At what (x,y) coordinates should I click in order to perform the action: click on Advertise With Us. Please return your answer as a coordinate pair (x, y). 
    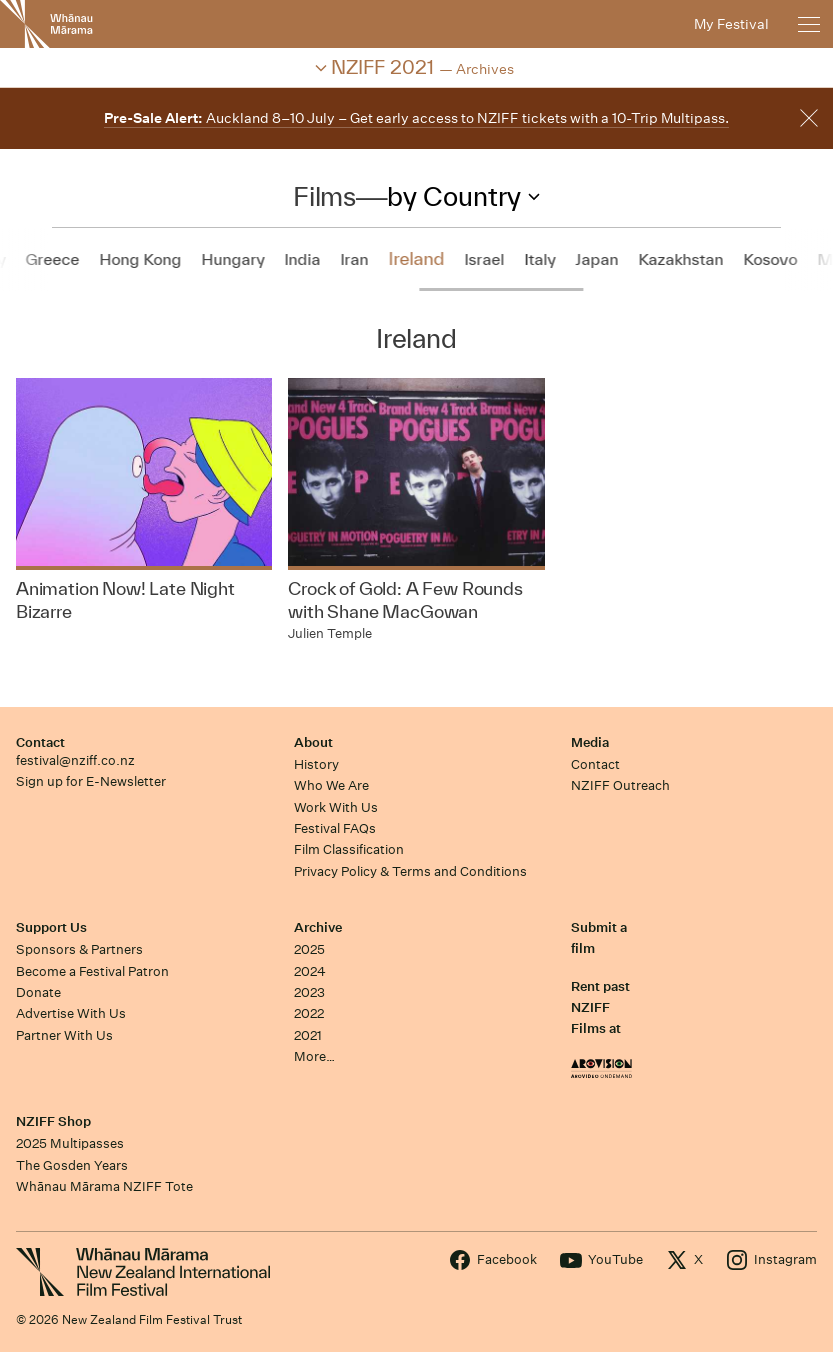
    Looking at the image, I should click on (71, 1013).